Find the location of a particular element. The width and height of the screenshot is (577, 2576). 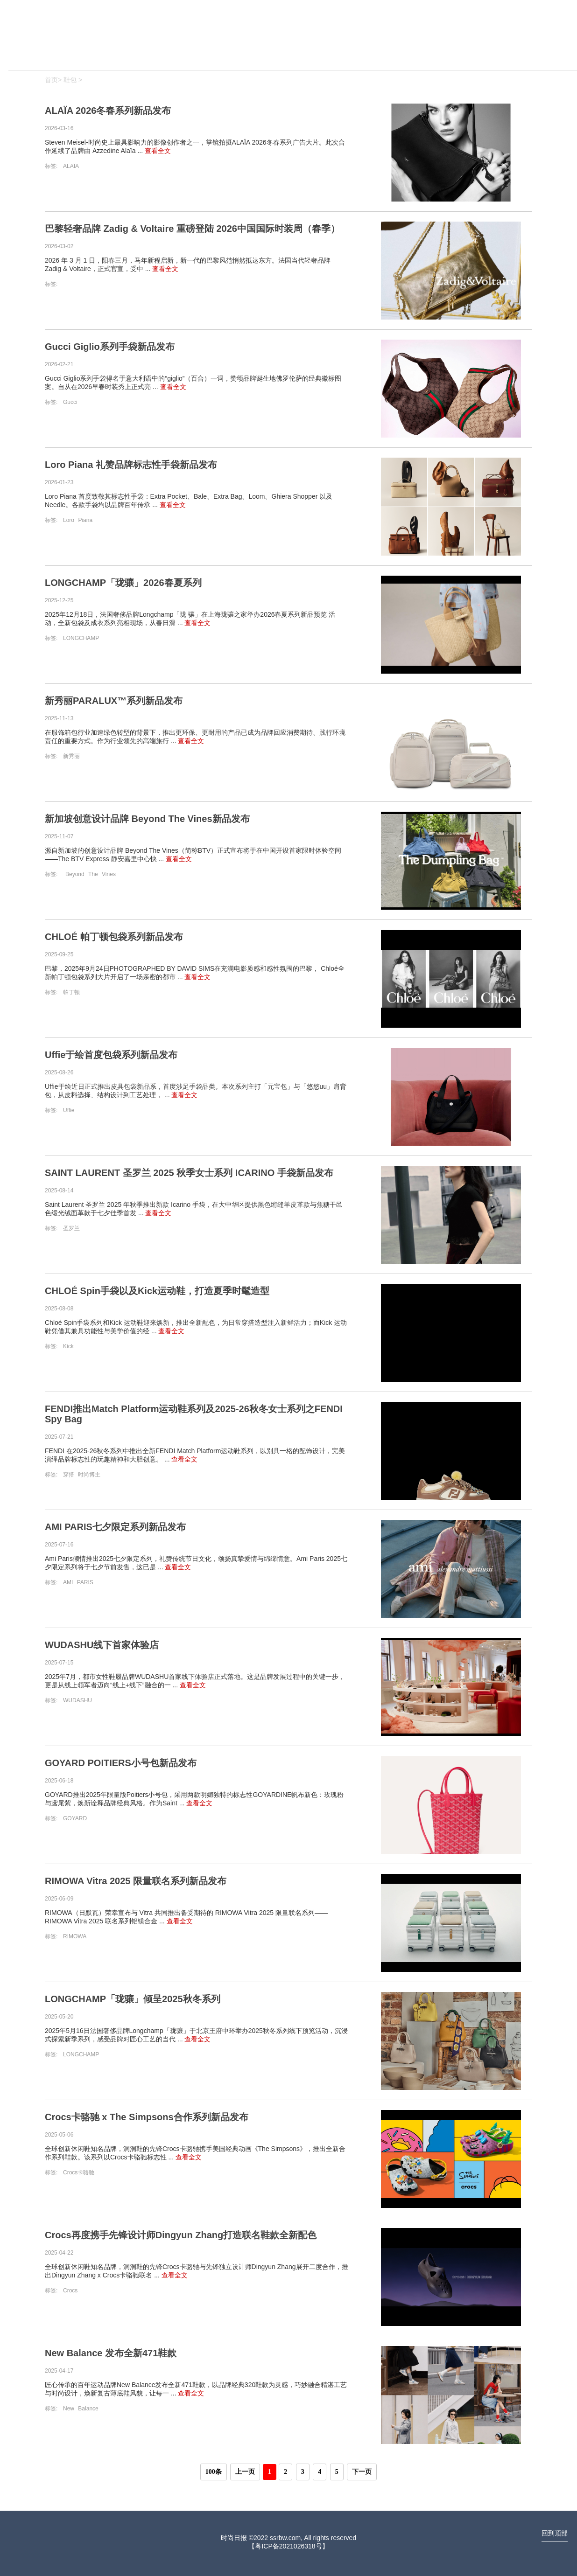

GOYARD is located at coordinates (75, 1818).